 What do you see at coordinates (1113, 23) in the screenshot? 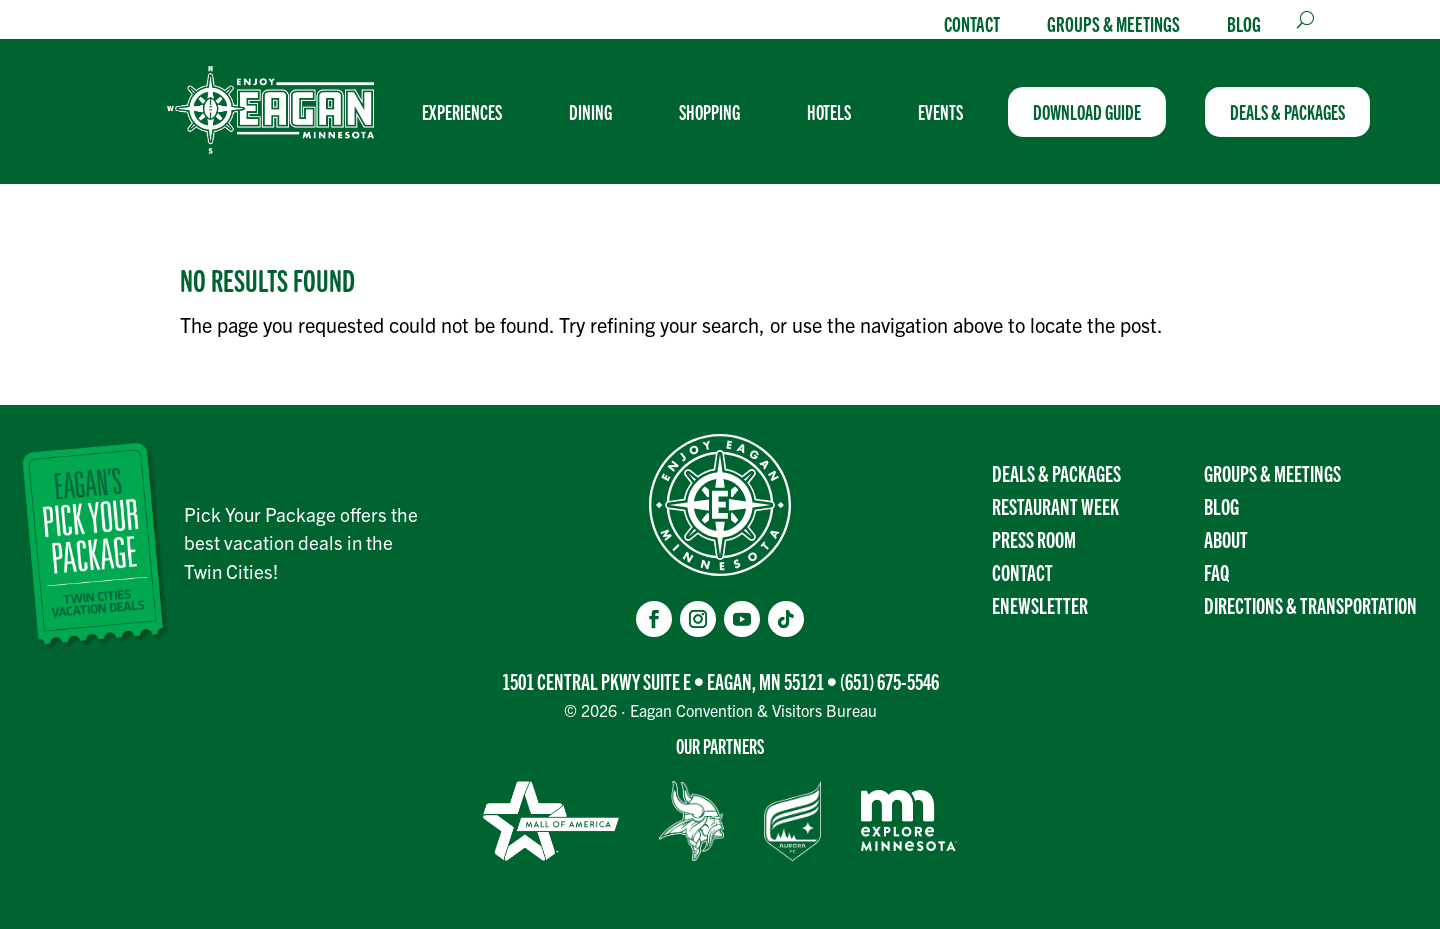
I see `Groups & Meetings` at bounding box center [1113, 23].